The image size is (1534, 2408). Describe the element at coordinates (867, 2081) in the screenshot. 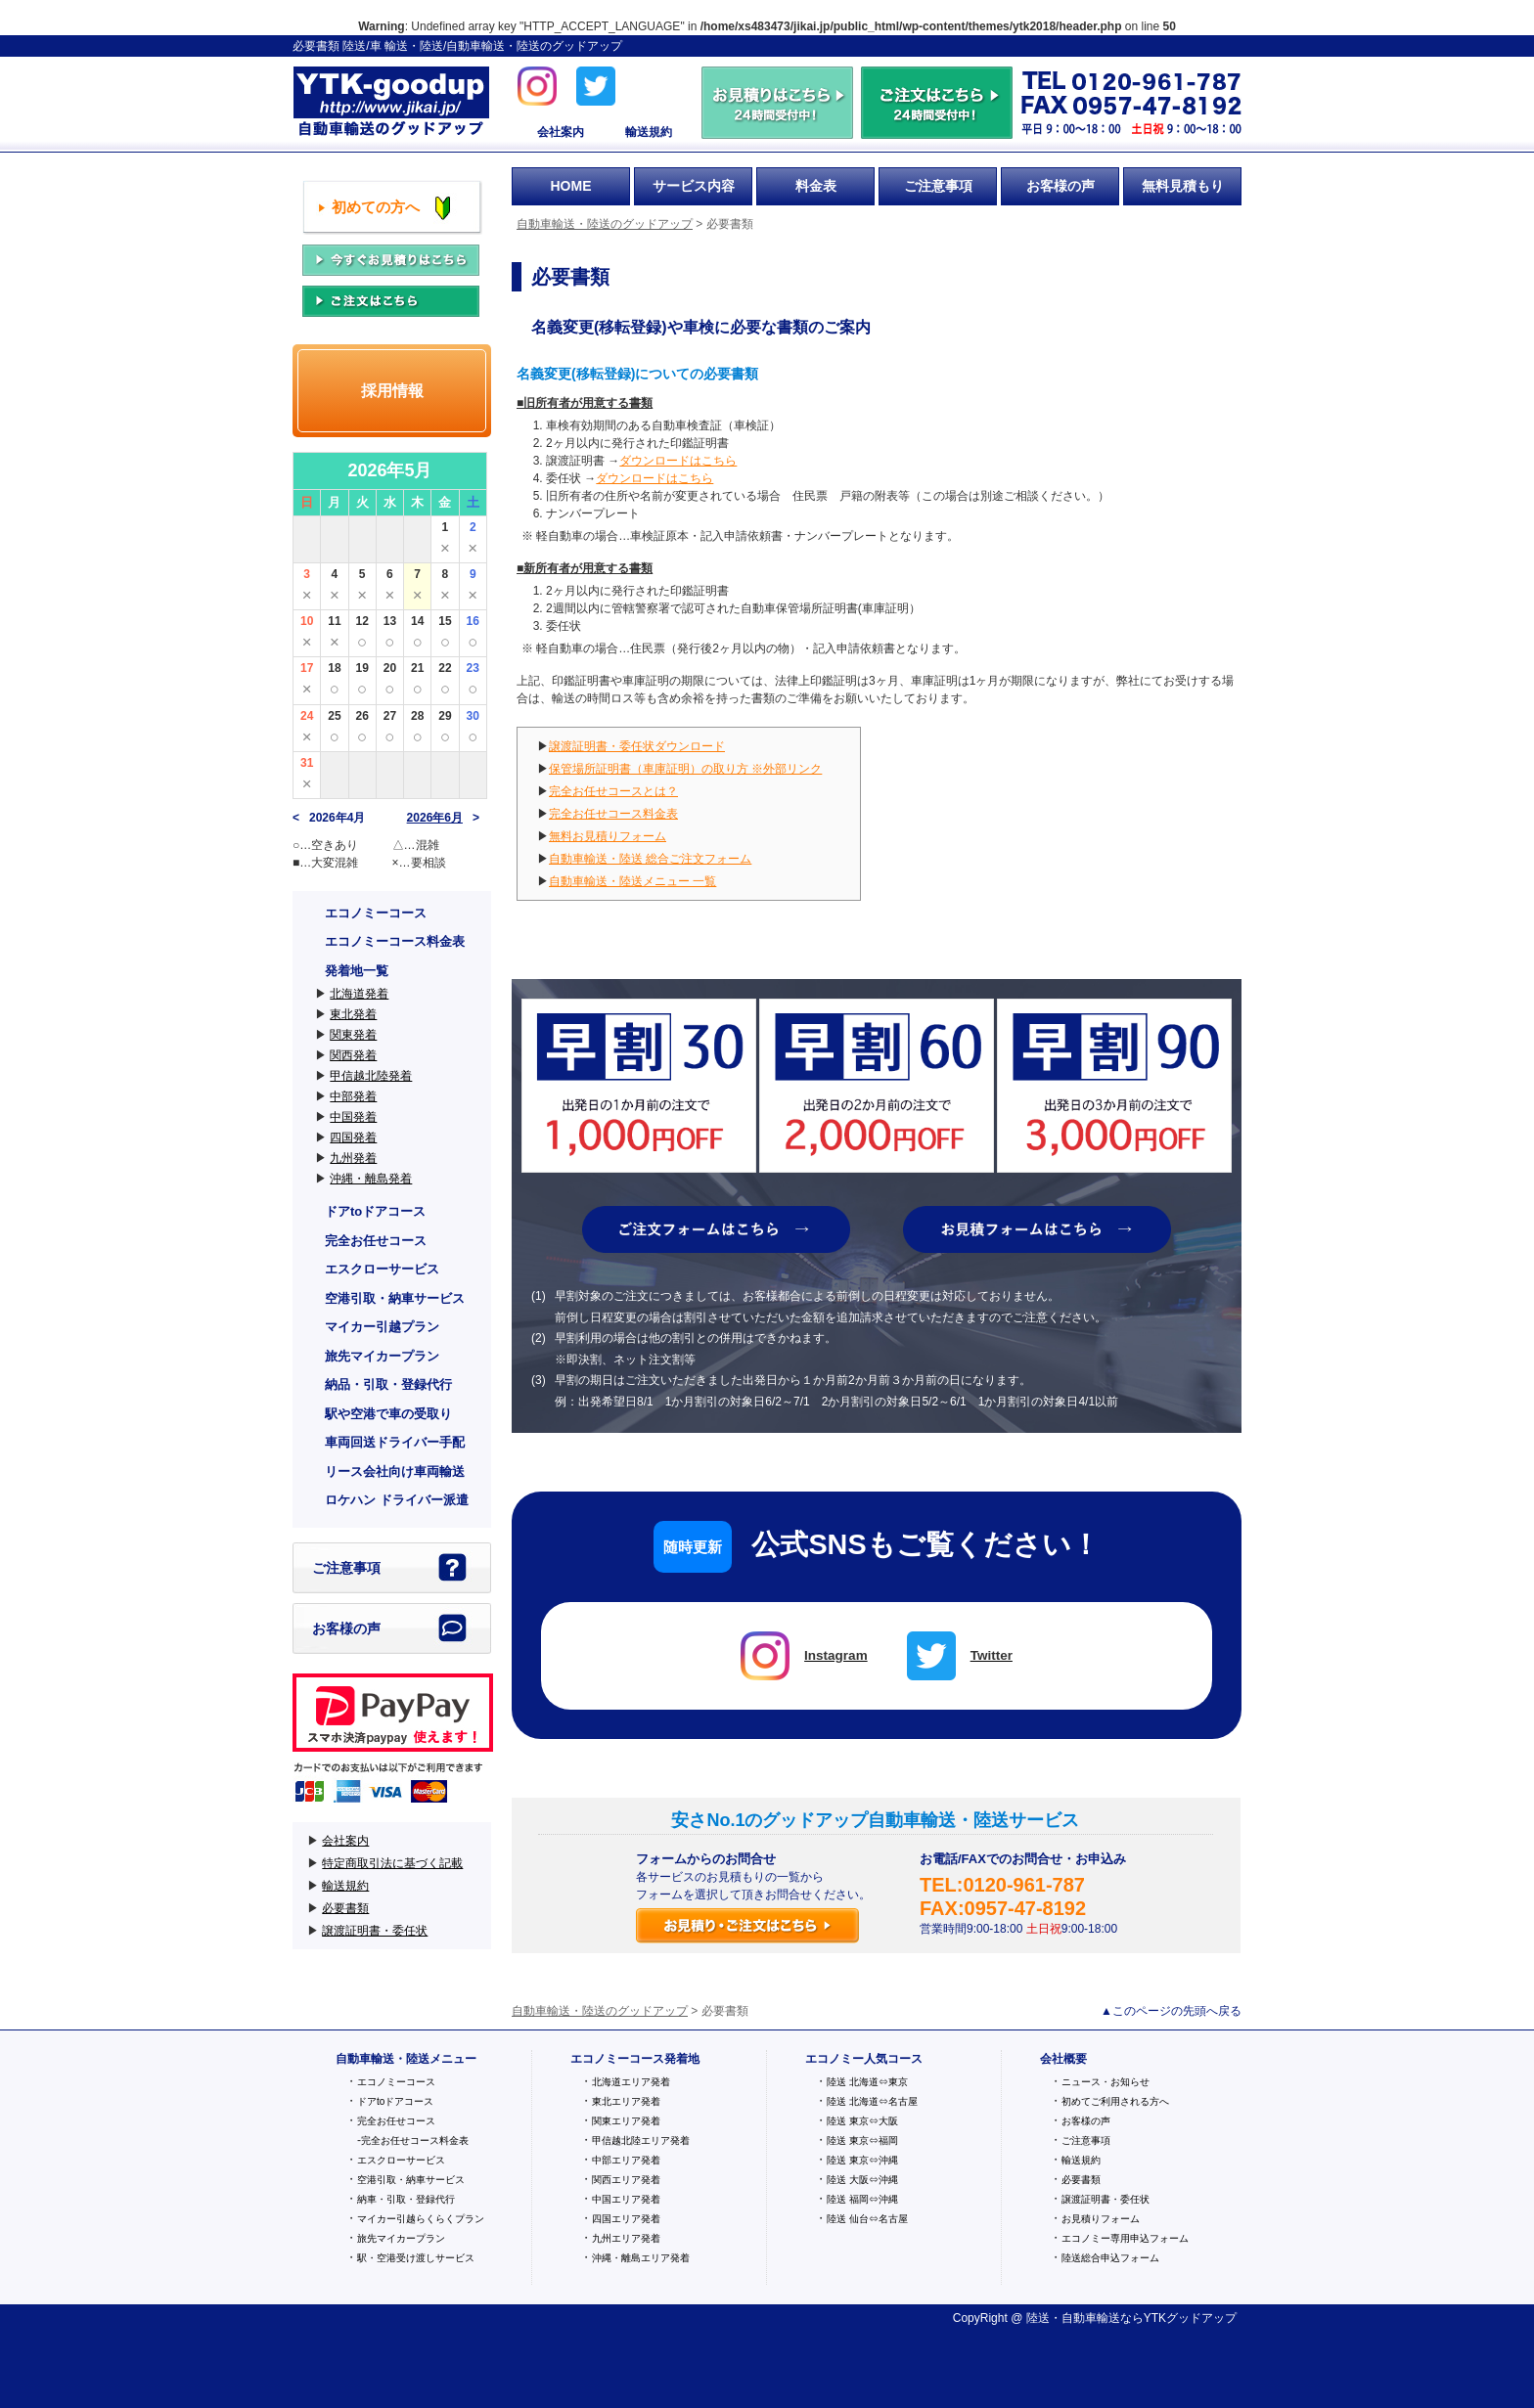

I see `陸送 北海道⇔東京` at that location.